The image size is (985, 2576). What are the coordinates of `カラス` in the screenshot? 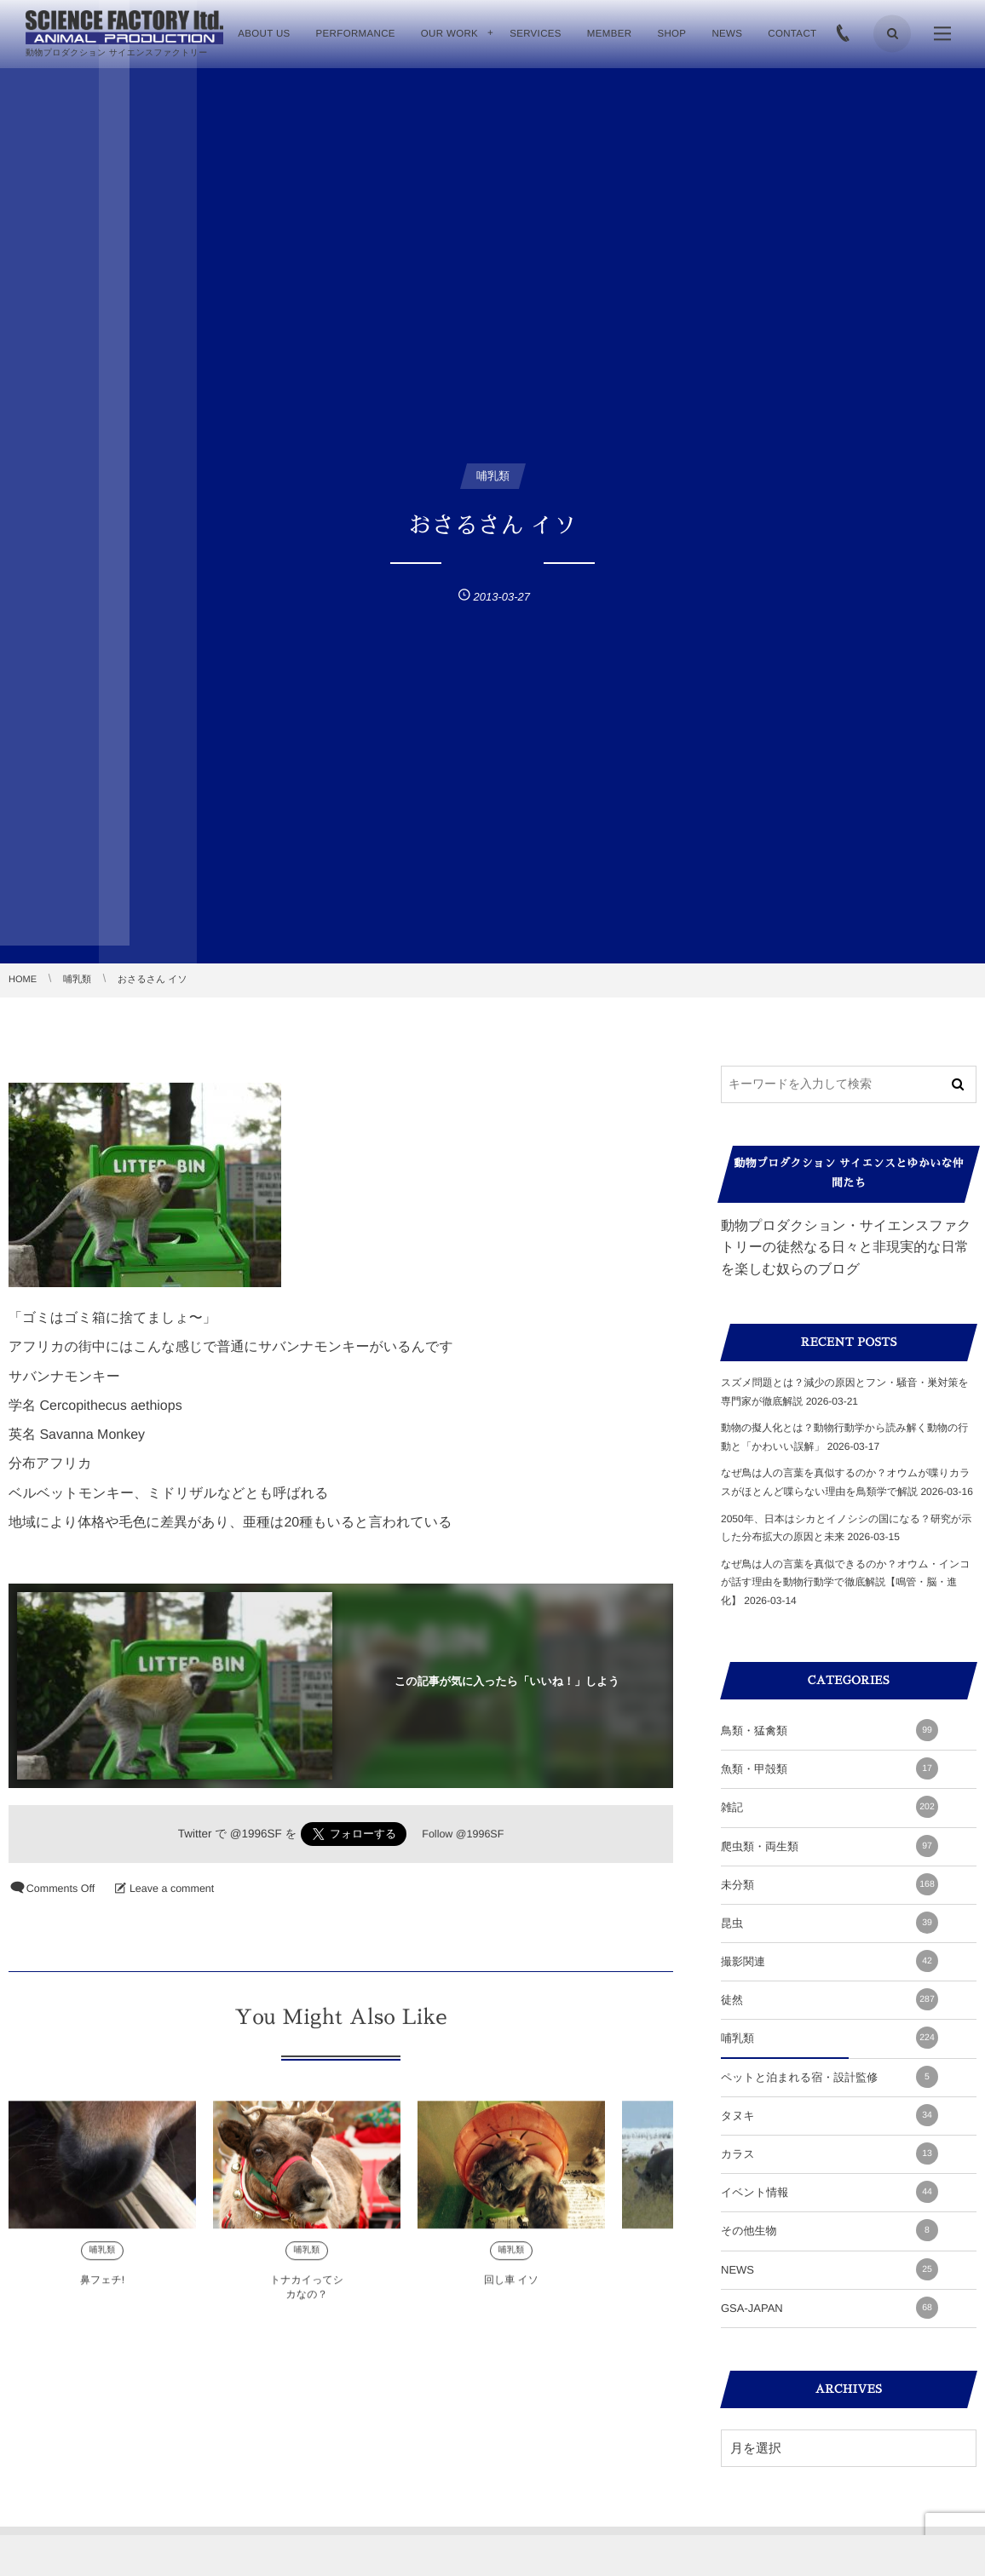 It's located at (829, 2153).